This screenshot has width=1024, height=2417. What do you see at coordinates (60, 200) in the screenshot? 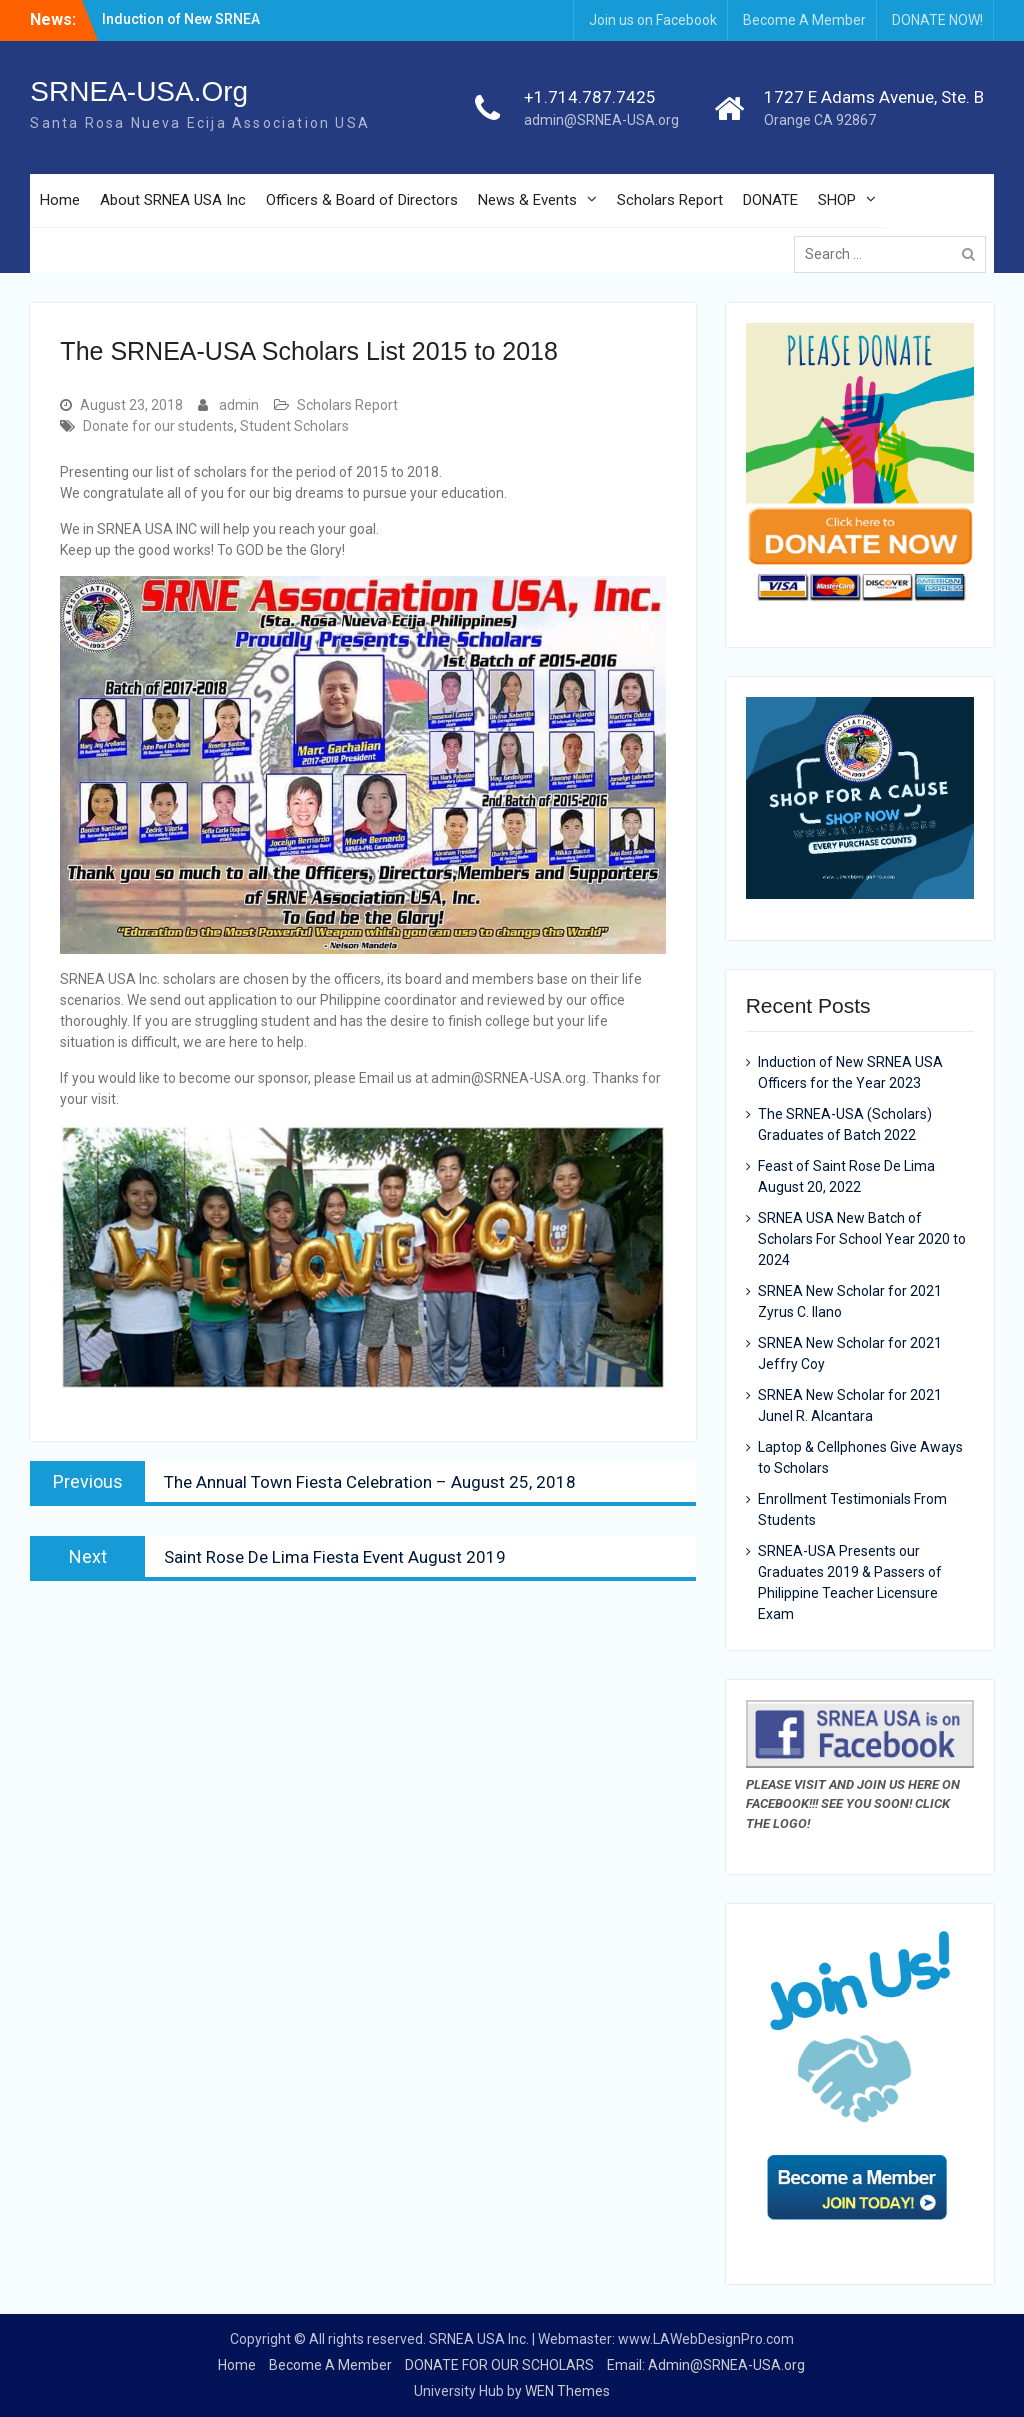
I see `Home` at bounding box center [60, 200].